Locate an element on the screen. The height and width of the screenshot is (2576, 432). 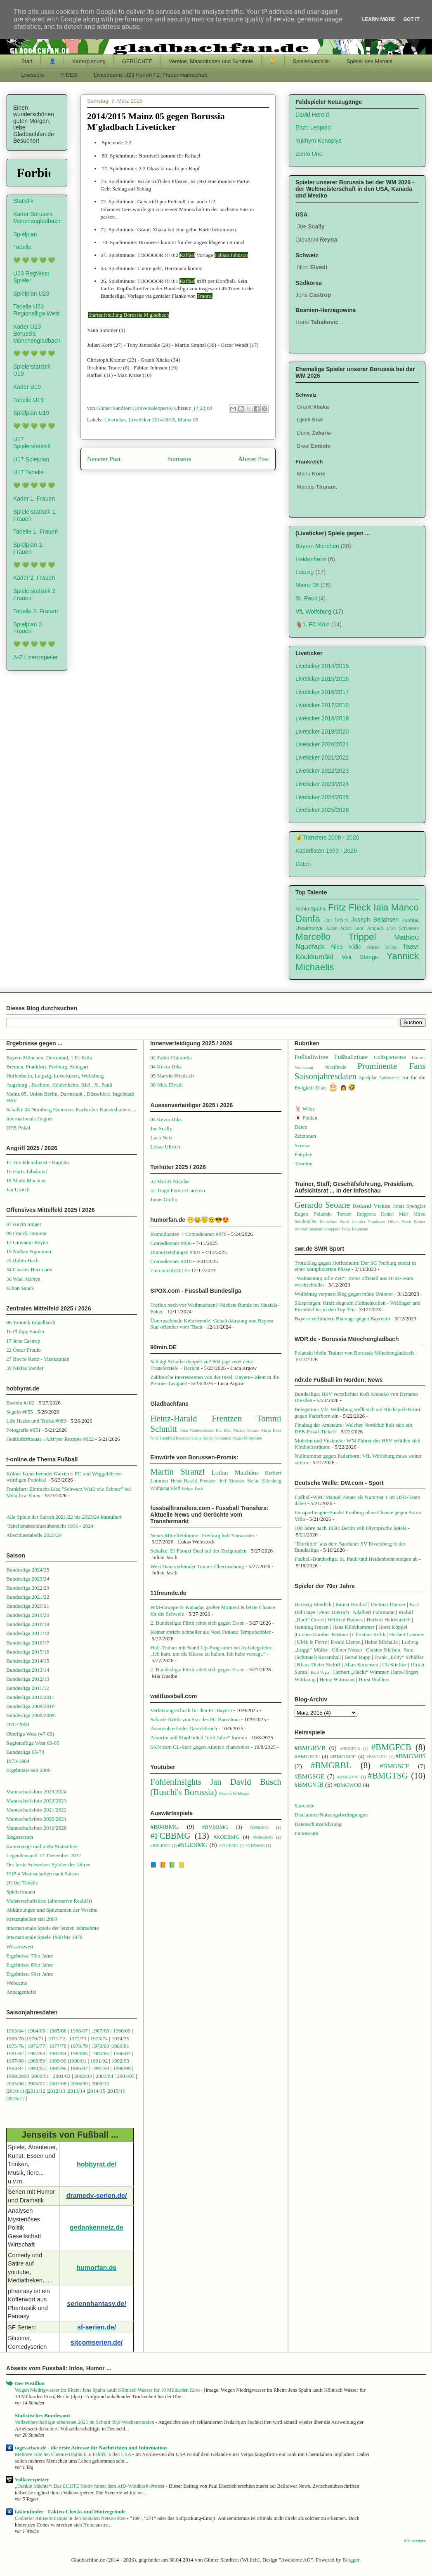
Livestreams U23 Herren / 1. Frauenmannschaft is located at coordinates (151, 75).